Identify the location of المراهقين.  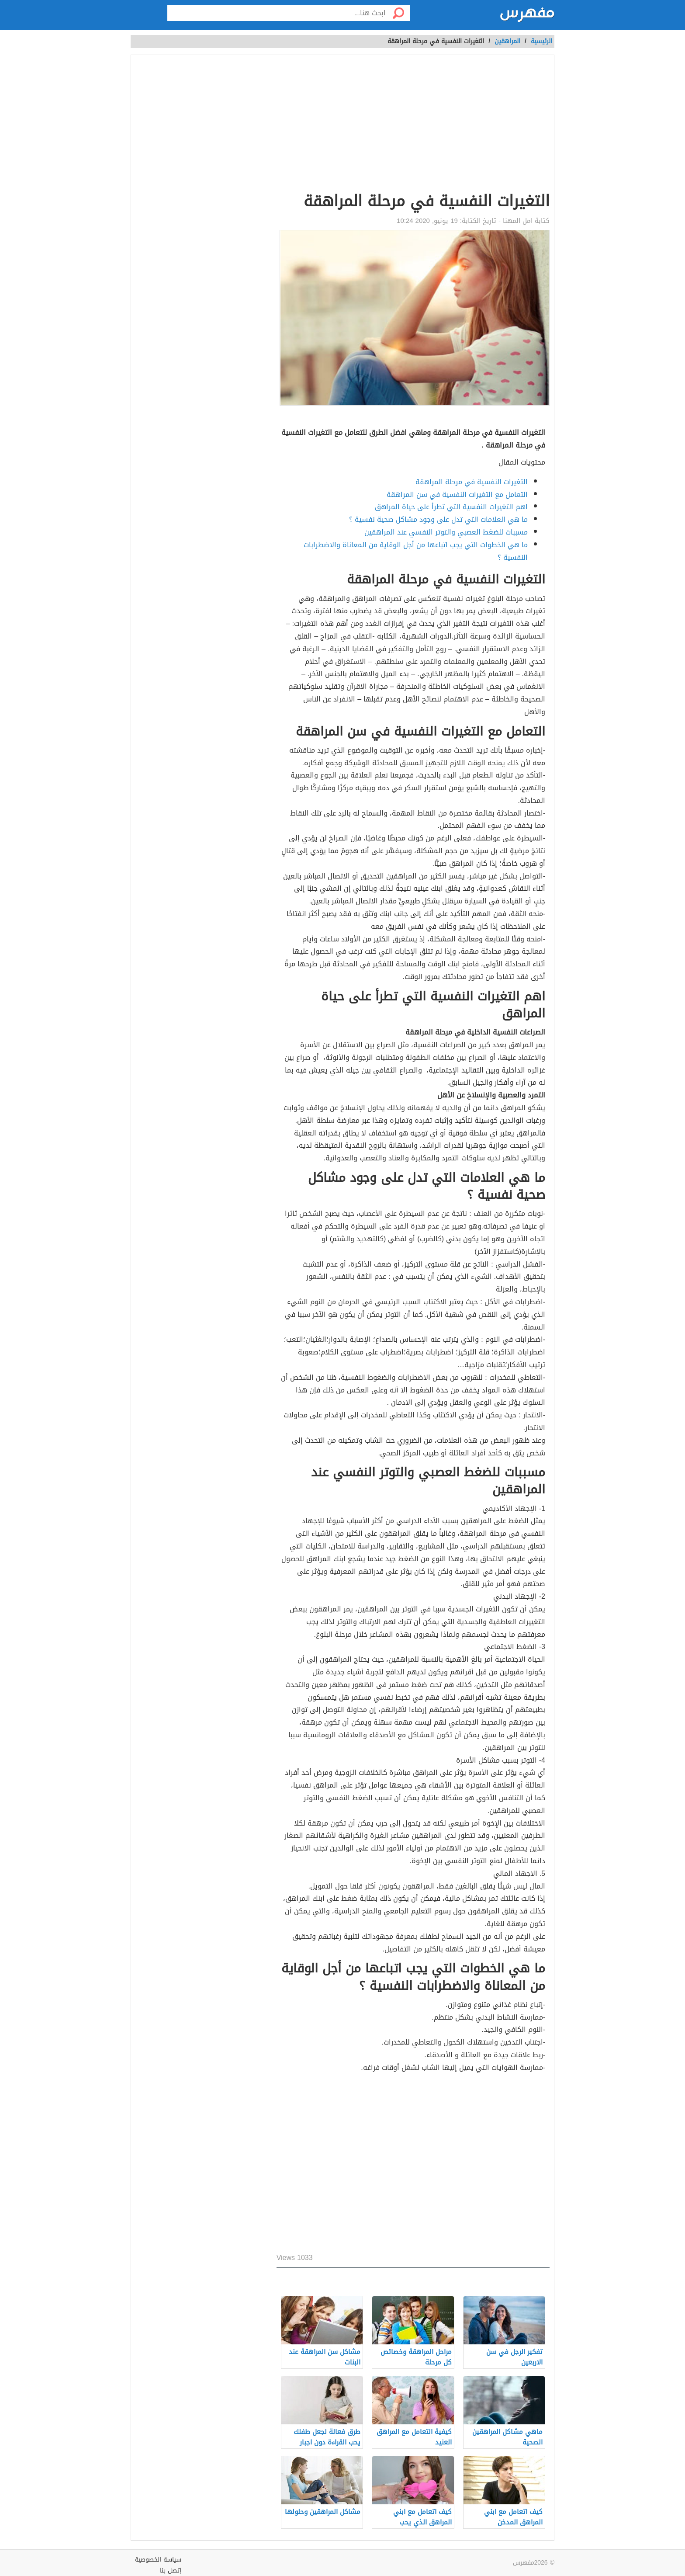
(507, 41).